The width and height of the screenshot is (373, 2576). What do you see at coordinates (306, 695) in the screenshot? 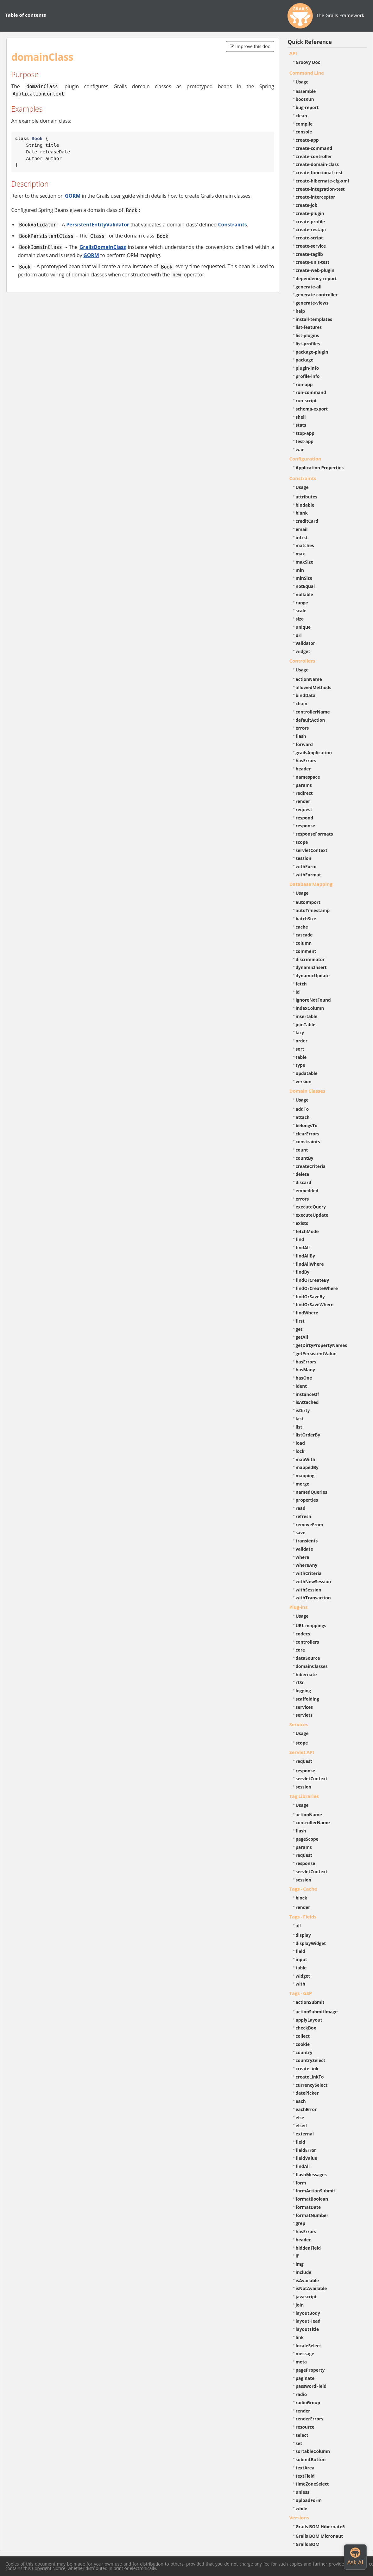
I see `bindData` at bounding box center [306, 695].